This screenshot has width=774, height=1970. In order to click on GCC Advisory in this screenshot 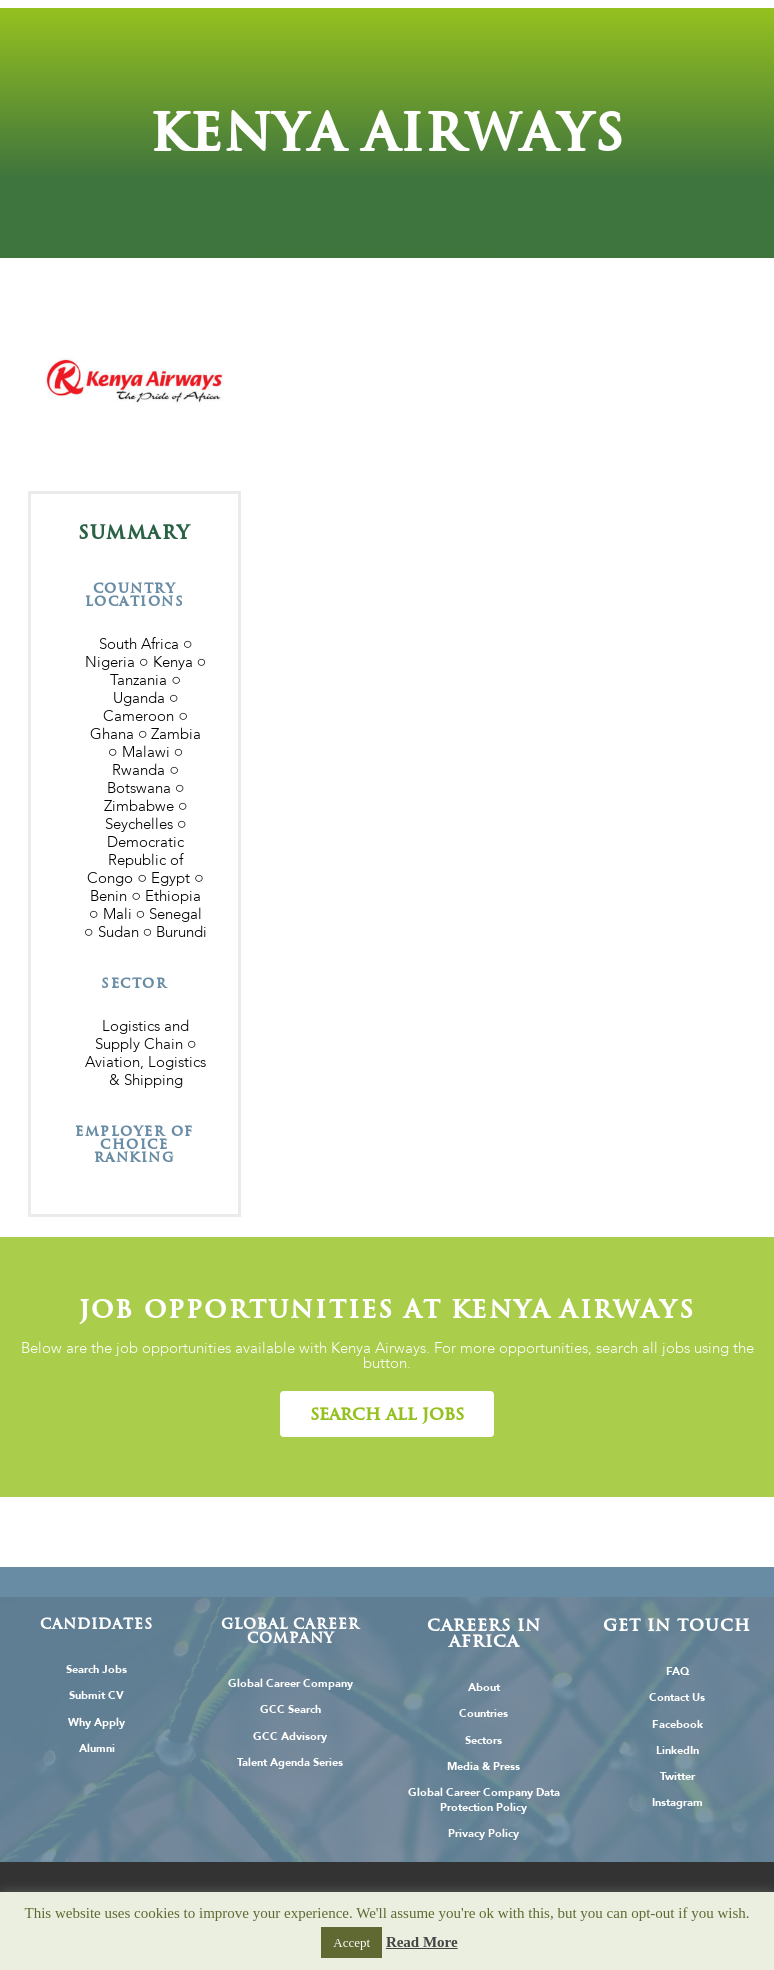, I will do `click(290, 1736)`.